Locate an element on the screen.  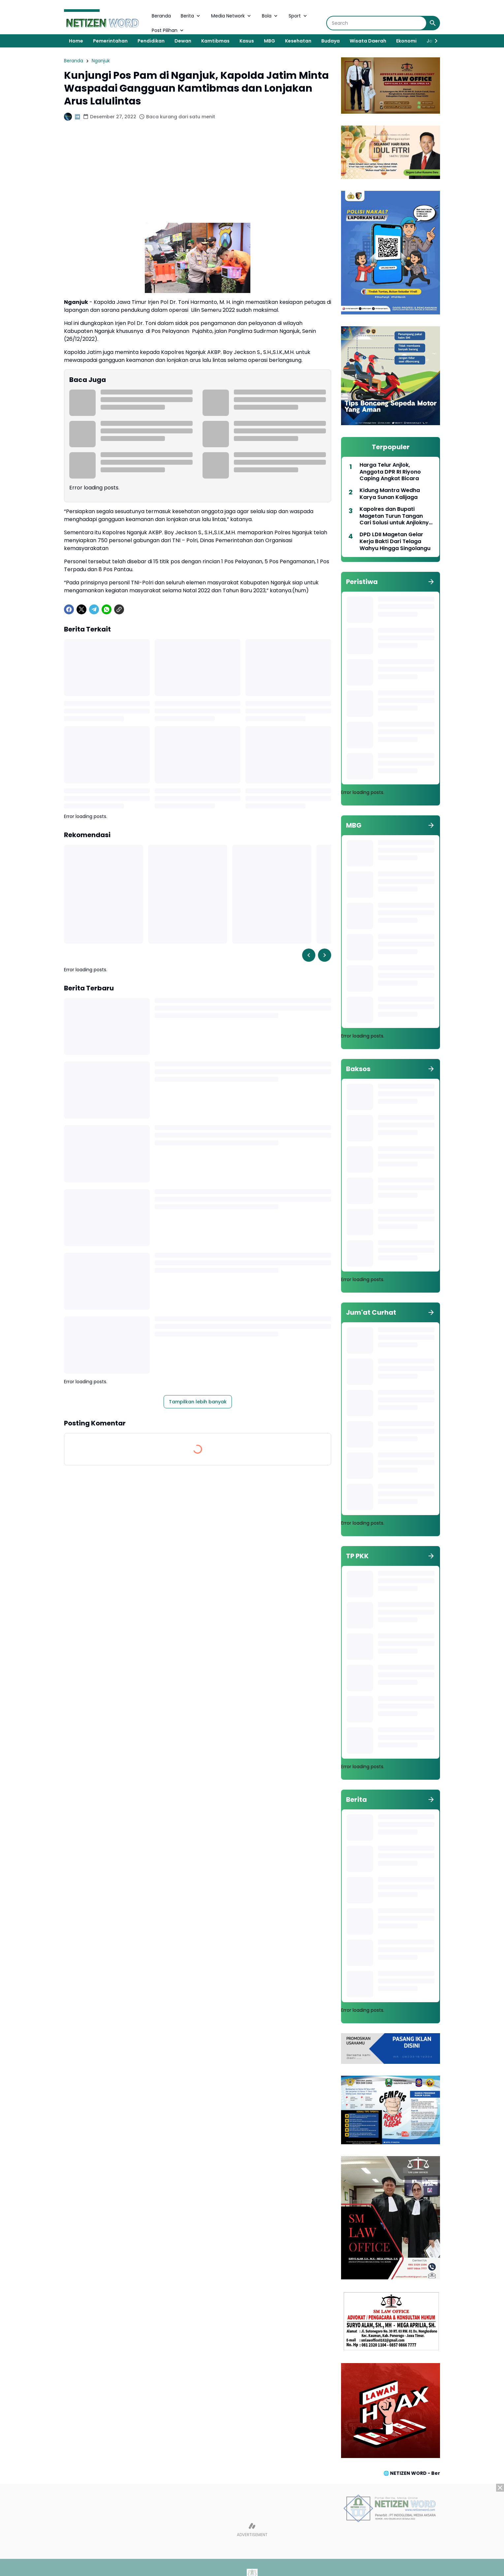
Budaya is located at coordinates (330, 41).